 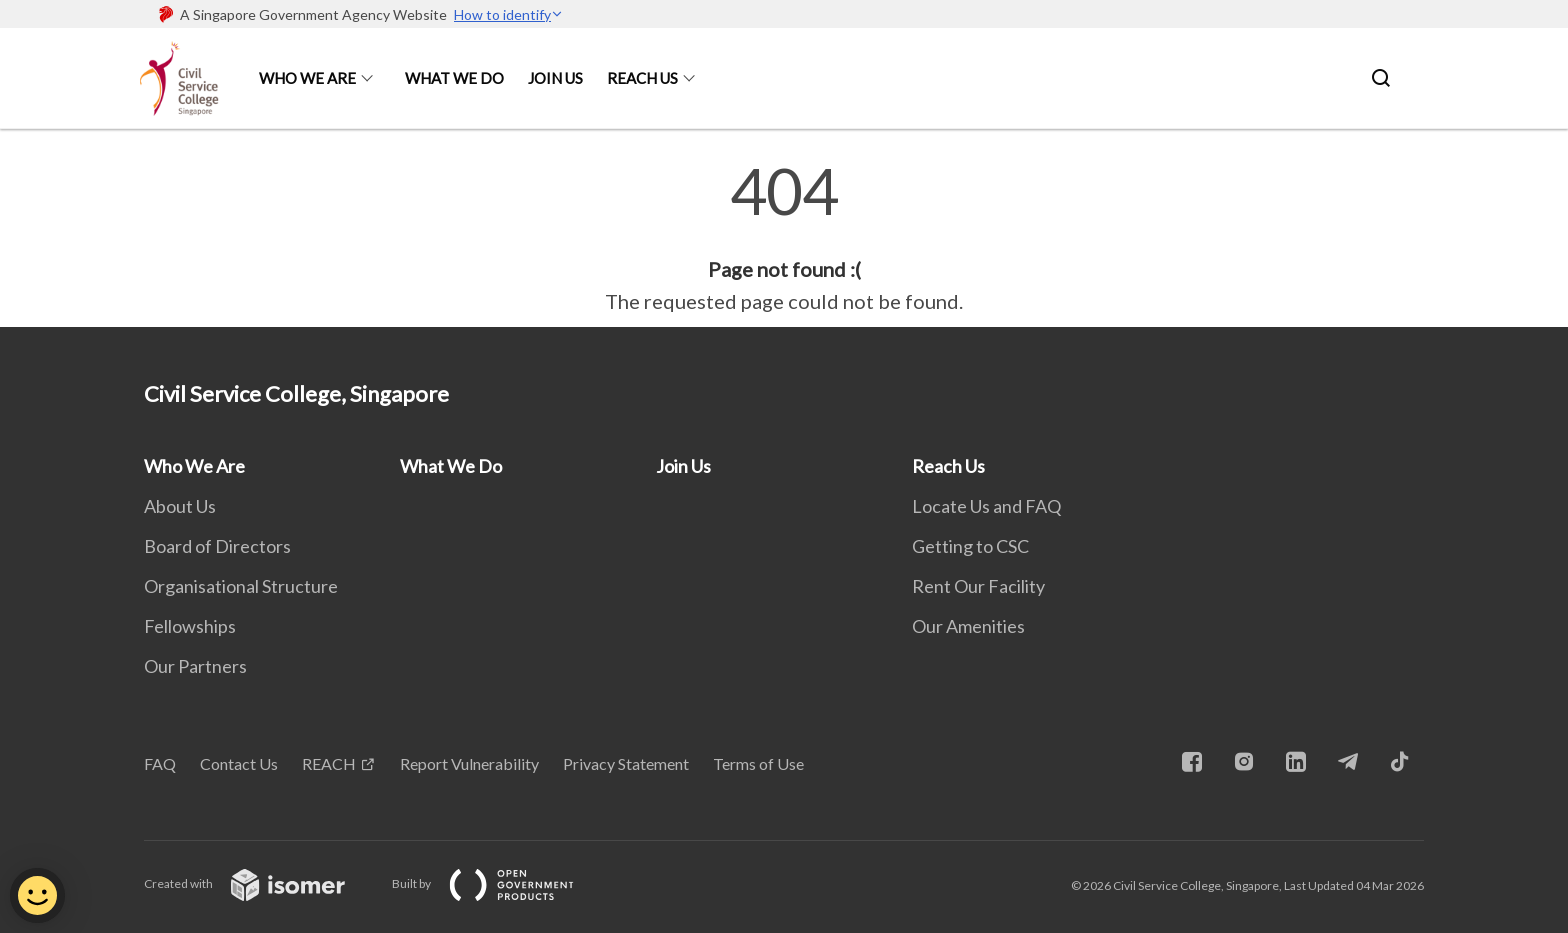 I want to click on Board of Directors, so click(x=217, y=546).